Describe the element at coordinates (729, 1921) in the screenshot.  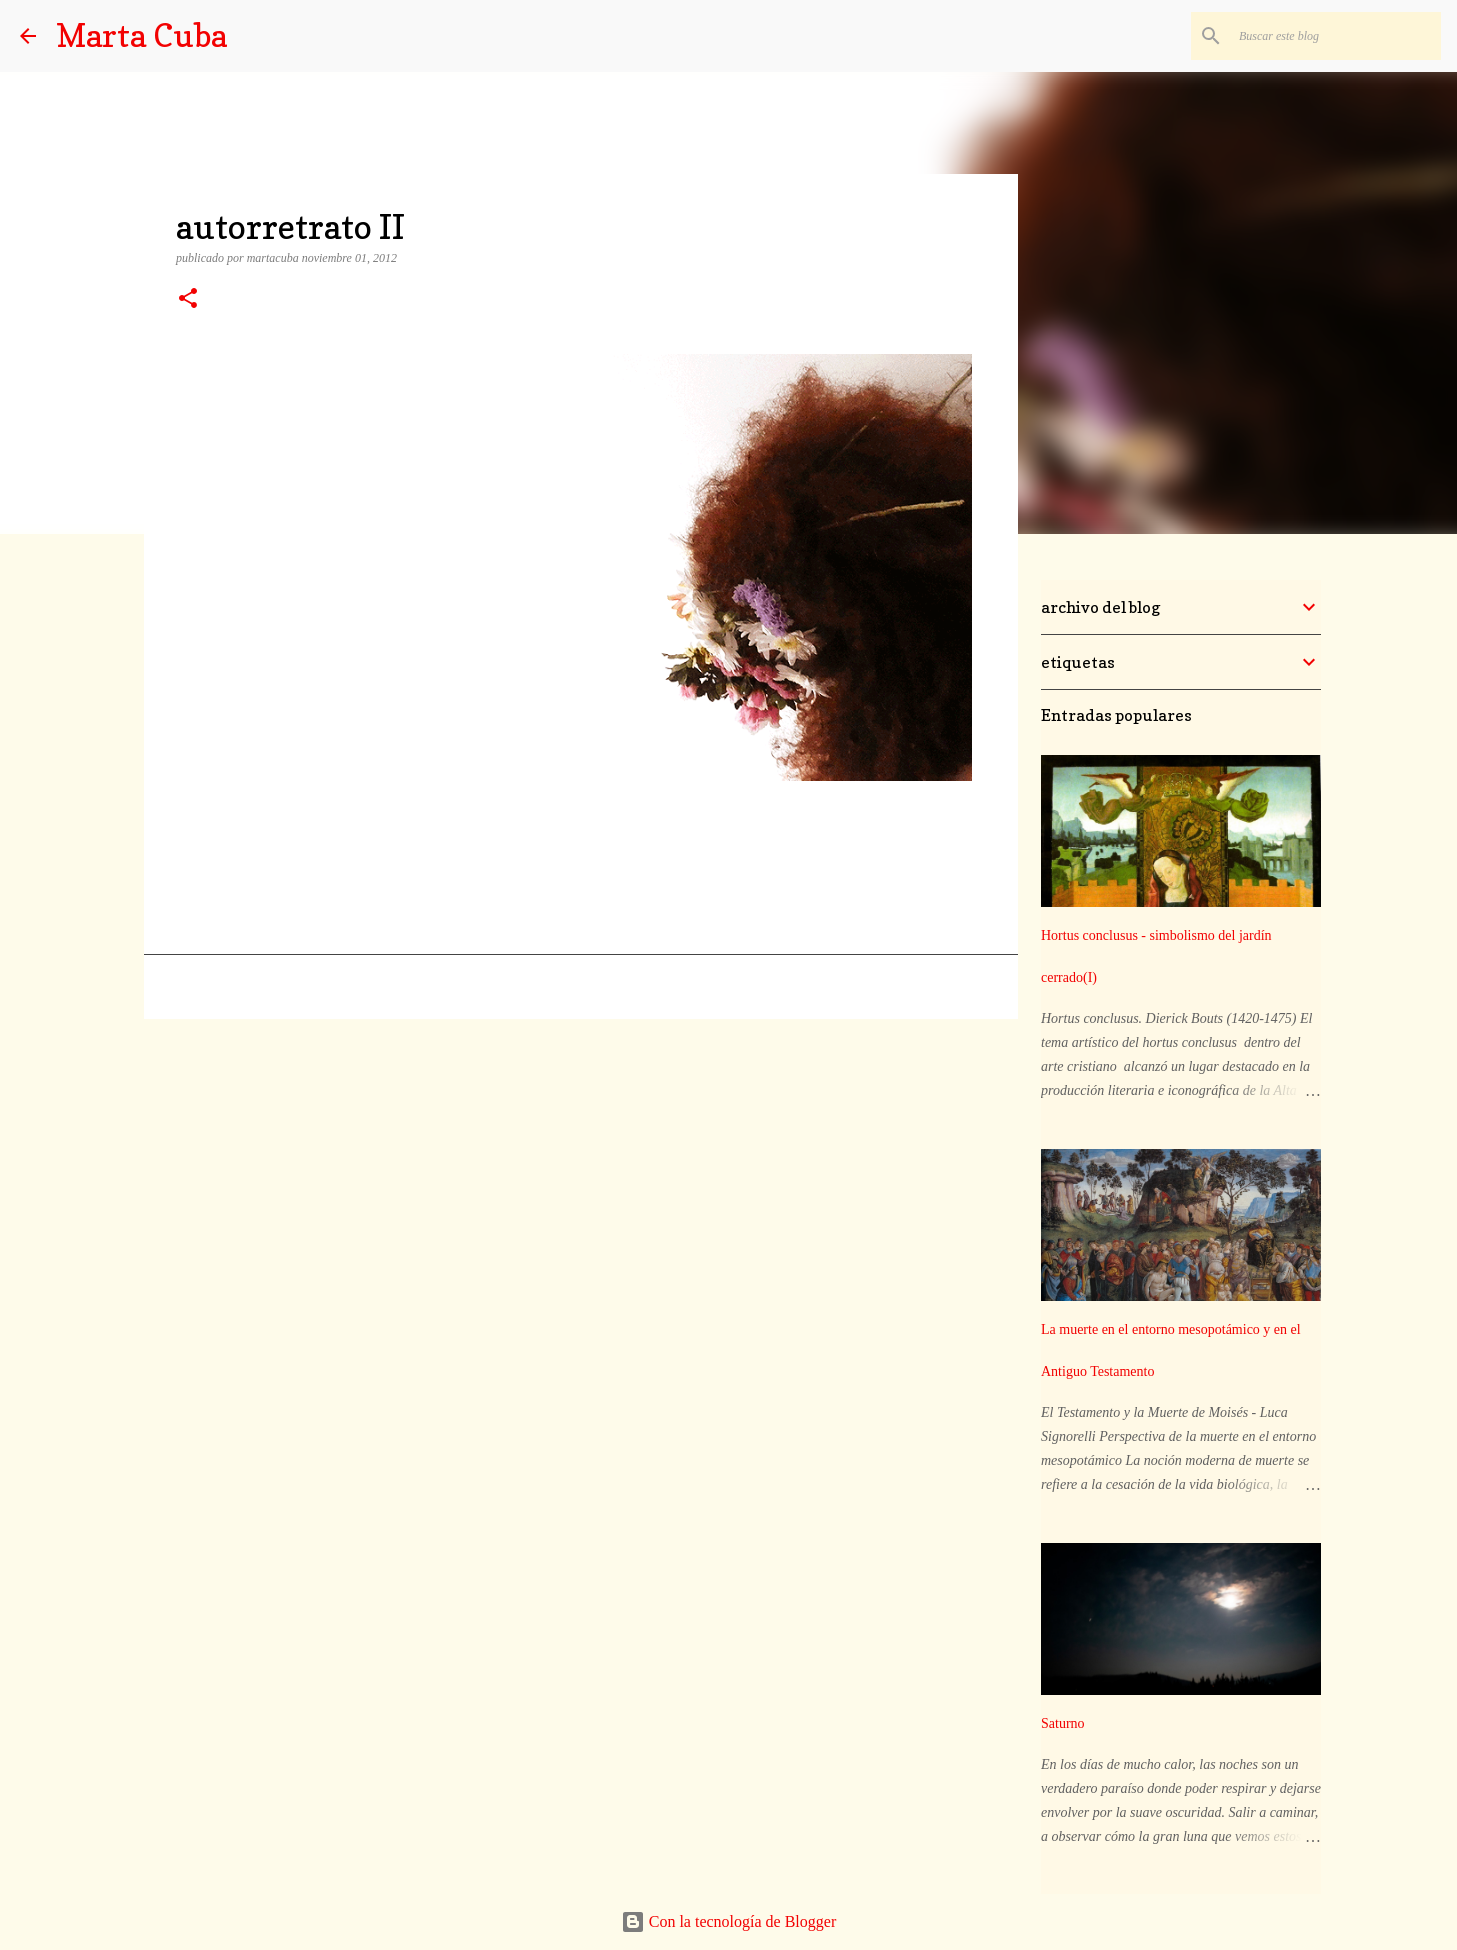
I see `Con la tecnología de Blogger` at that location.